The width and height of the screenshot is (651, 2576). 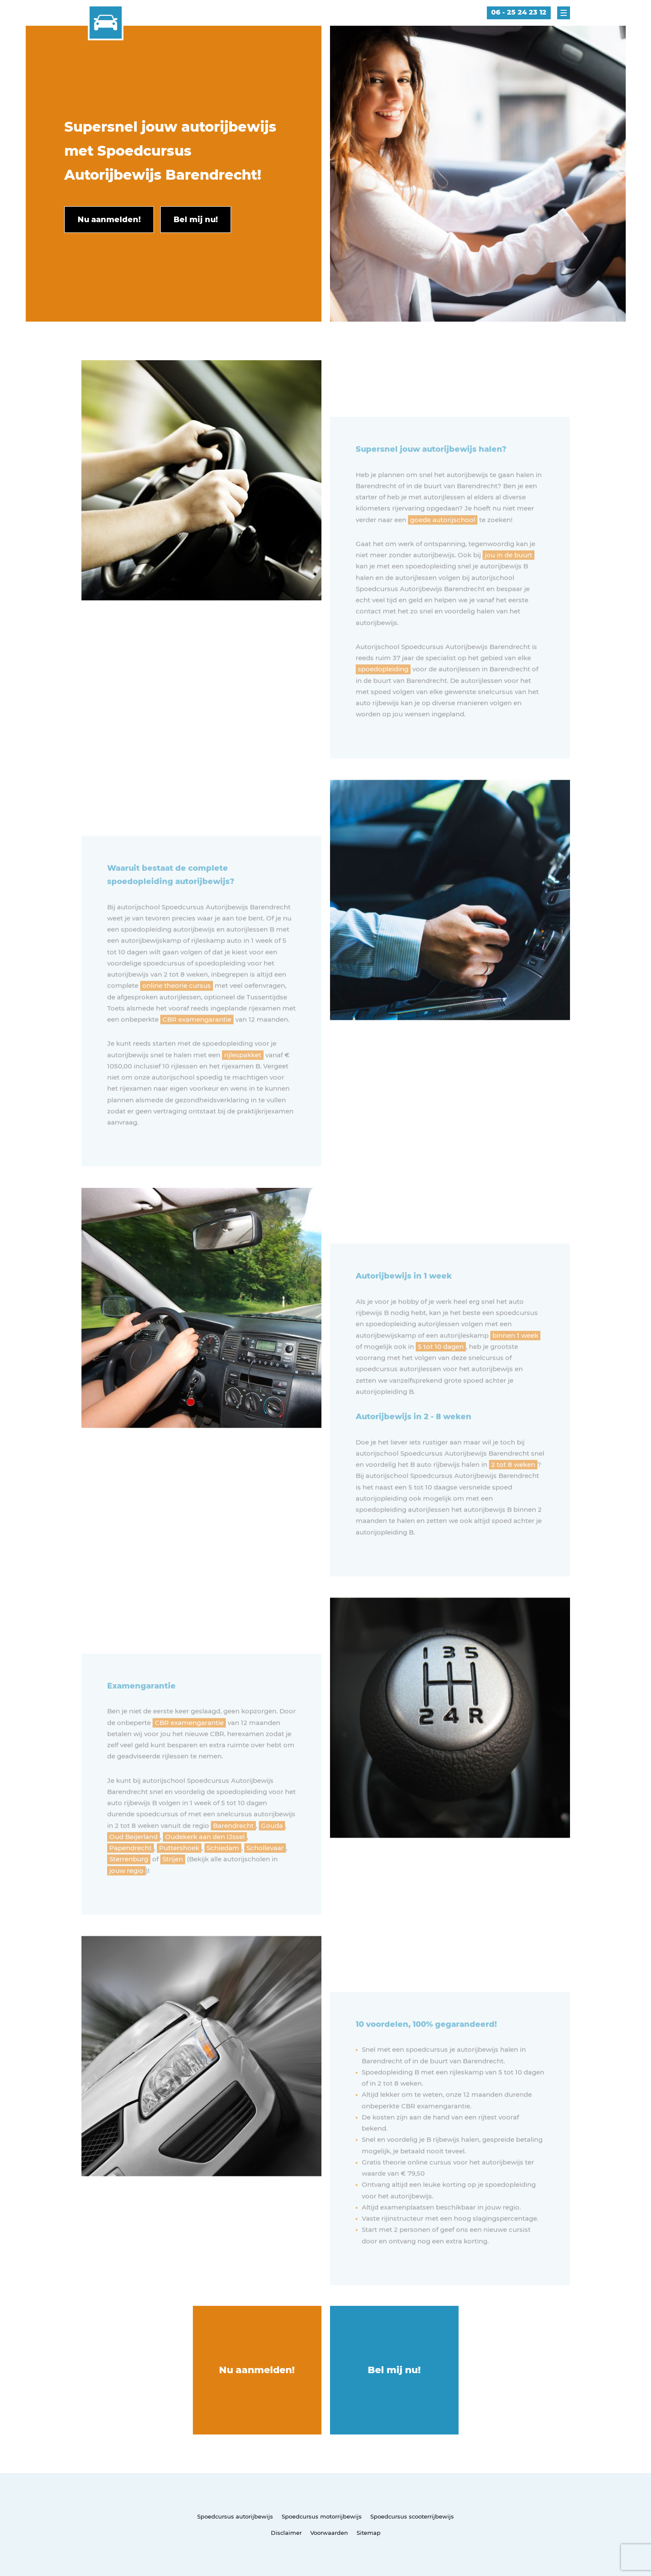 What do you see at coordinates (412, 2516) in the screenshot?
I see `Spoedcursus scooterrijbewijs` at bounding box center [412, 2516].